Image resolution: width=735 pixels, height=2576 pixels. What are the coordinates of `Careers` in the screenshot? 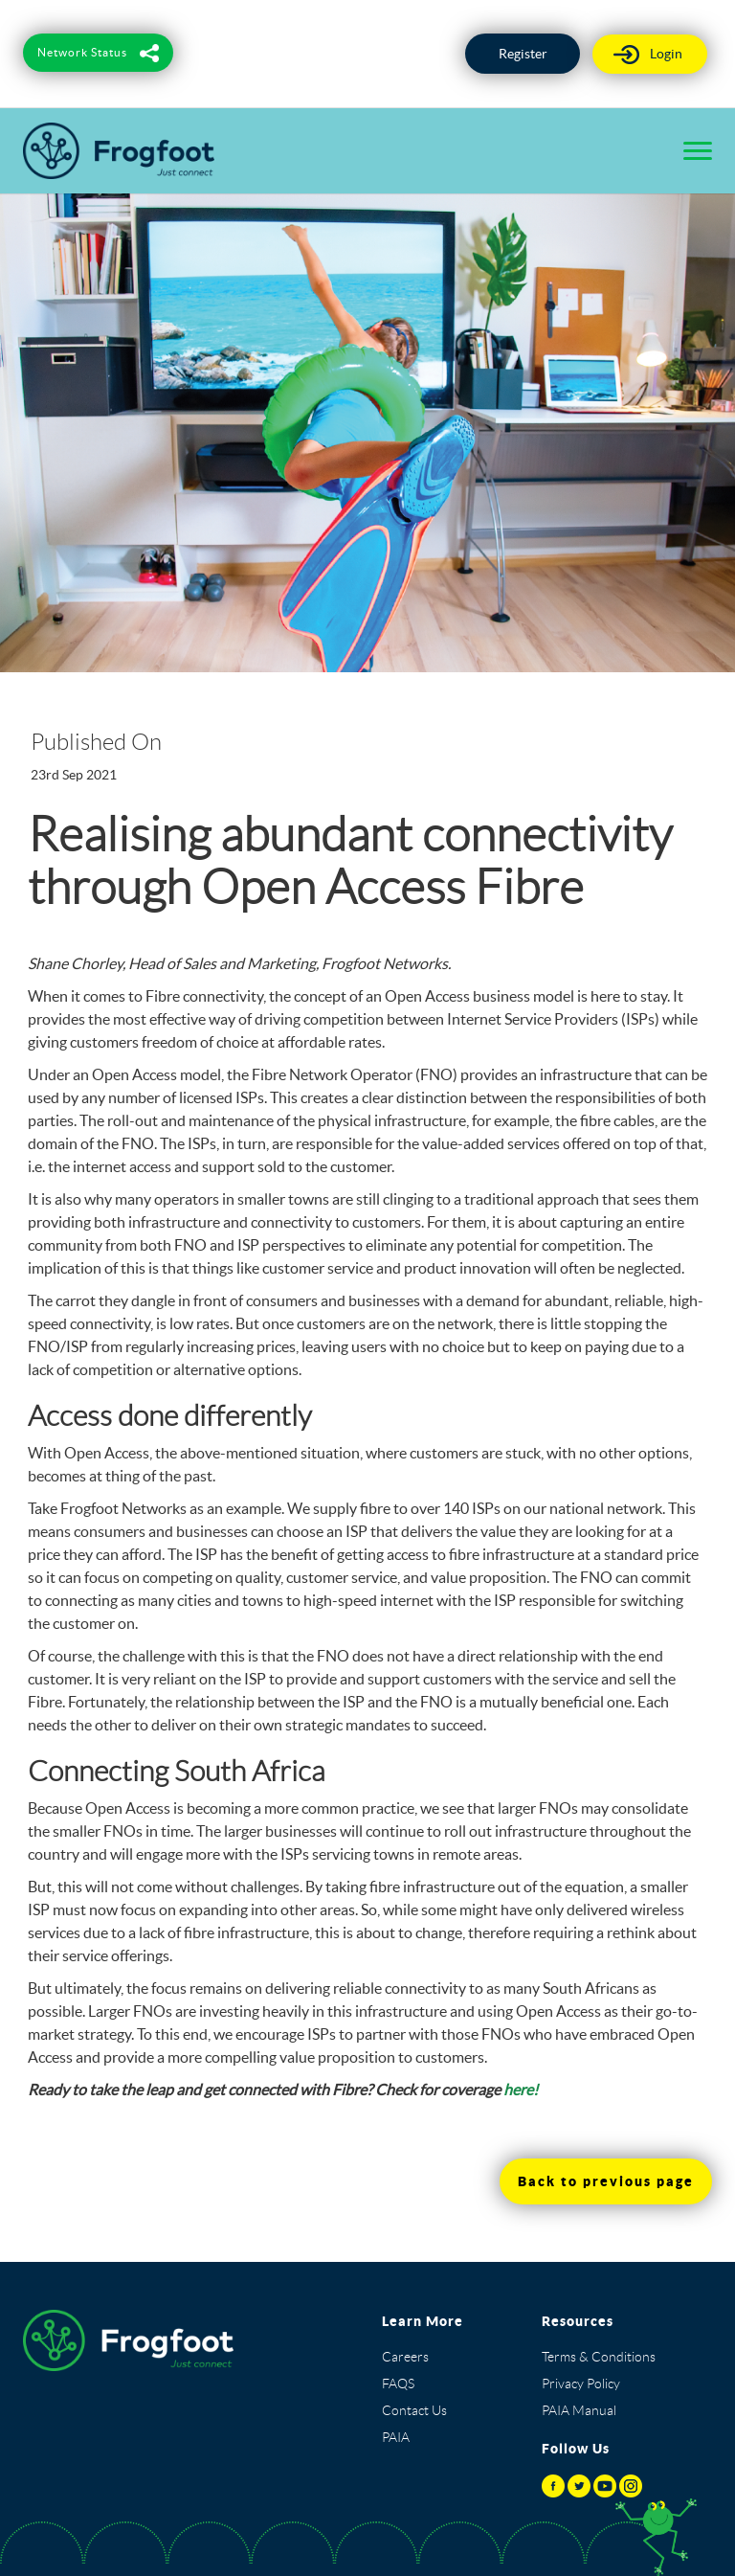 It's located at (405, 2356).